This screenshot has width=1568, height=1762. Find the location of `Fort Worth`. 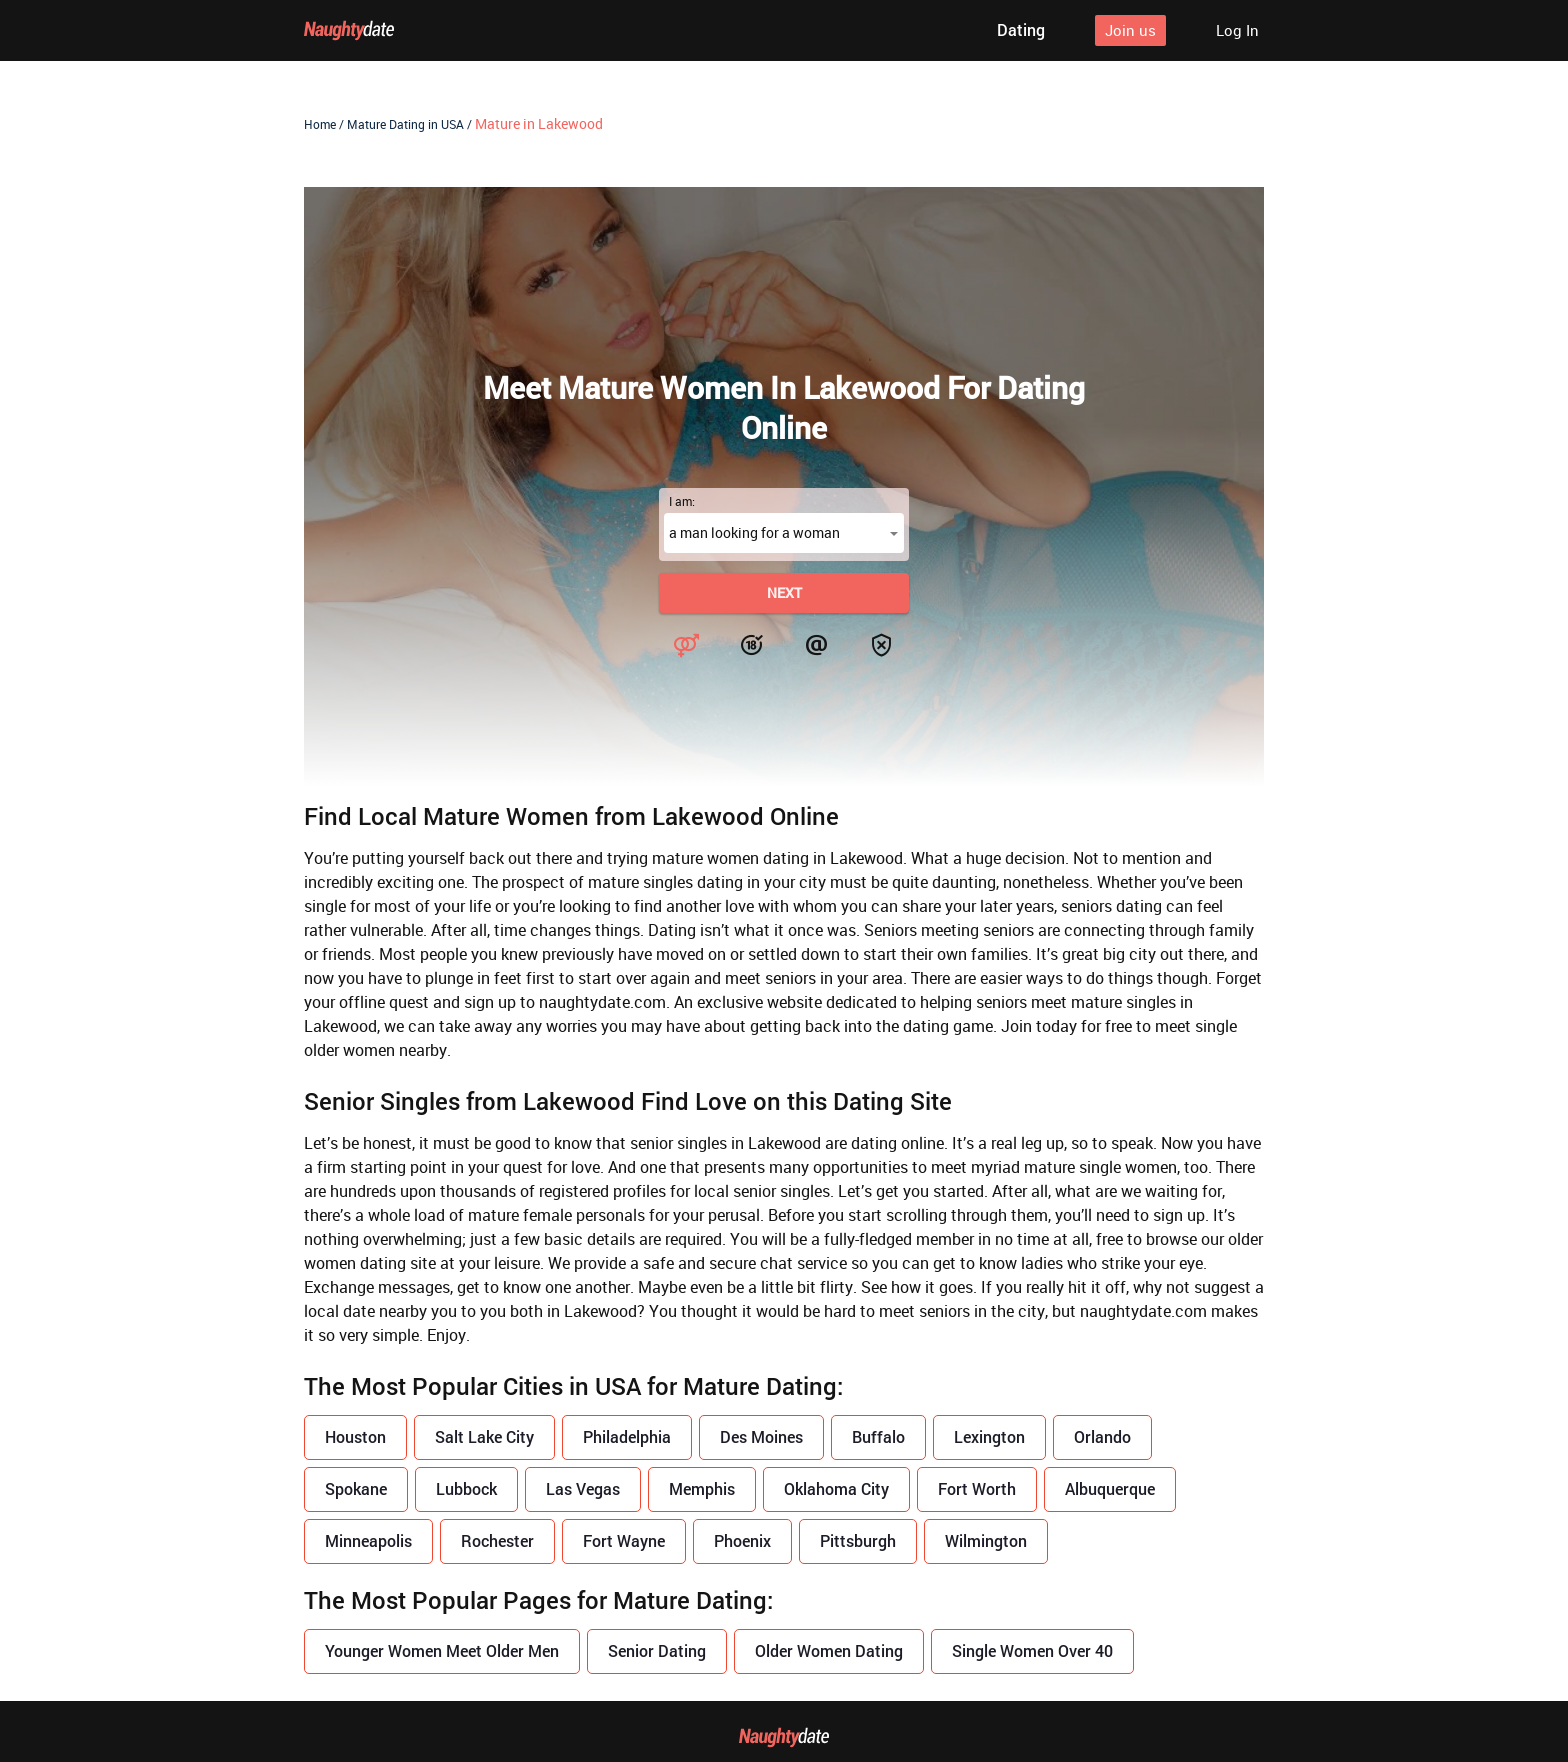

Fort Worth is located at coordinates (977, 1488).